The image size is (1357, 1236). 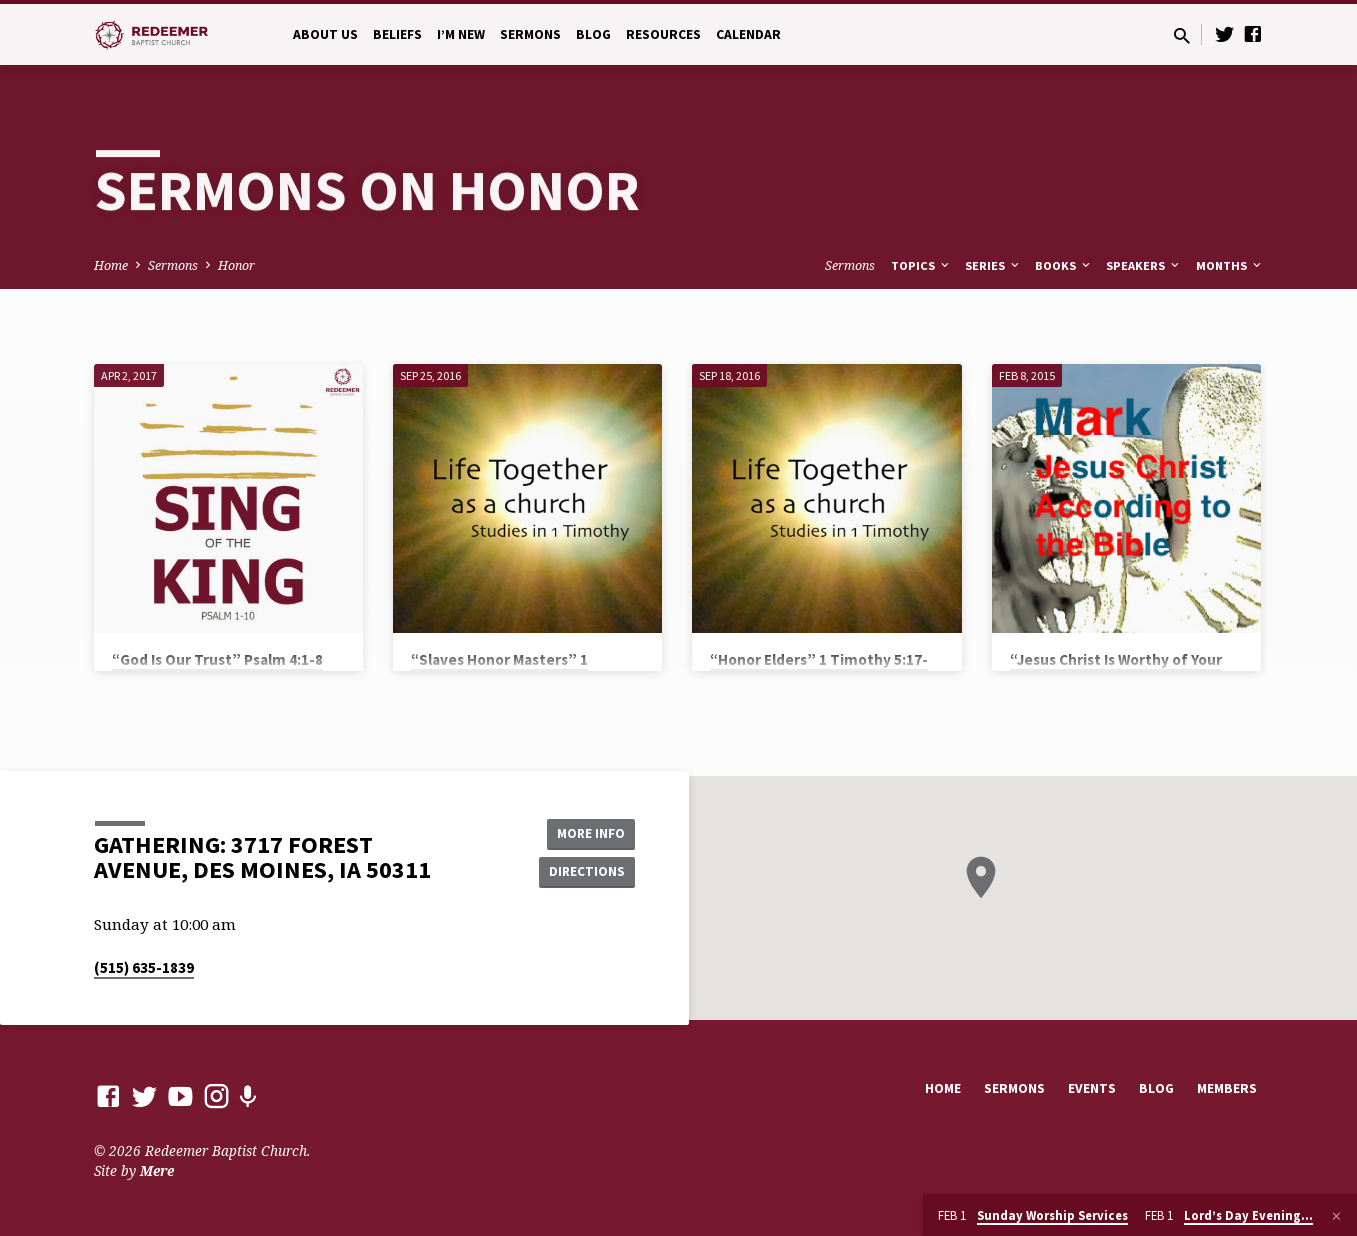 What do you see at coordinates (1227, 1088) in the screenshot?
I see `Members` at bounding box center [1227, 1088].